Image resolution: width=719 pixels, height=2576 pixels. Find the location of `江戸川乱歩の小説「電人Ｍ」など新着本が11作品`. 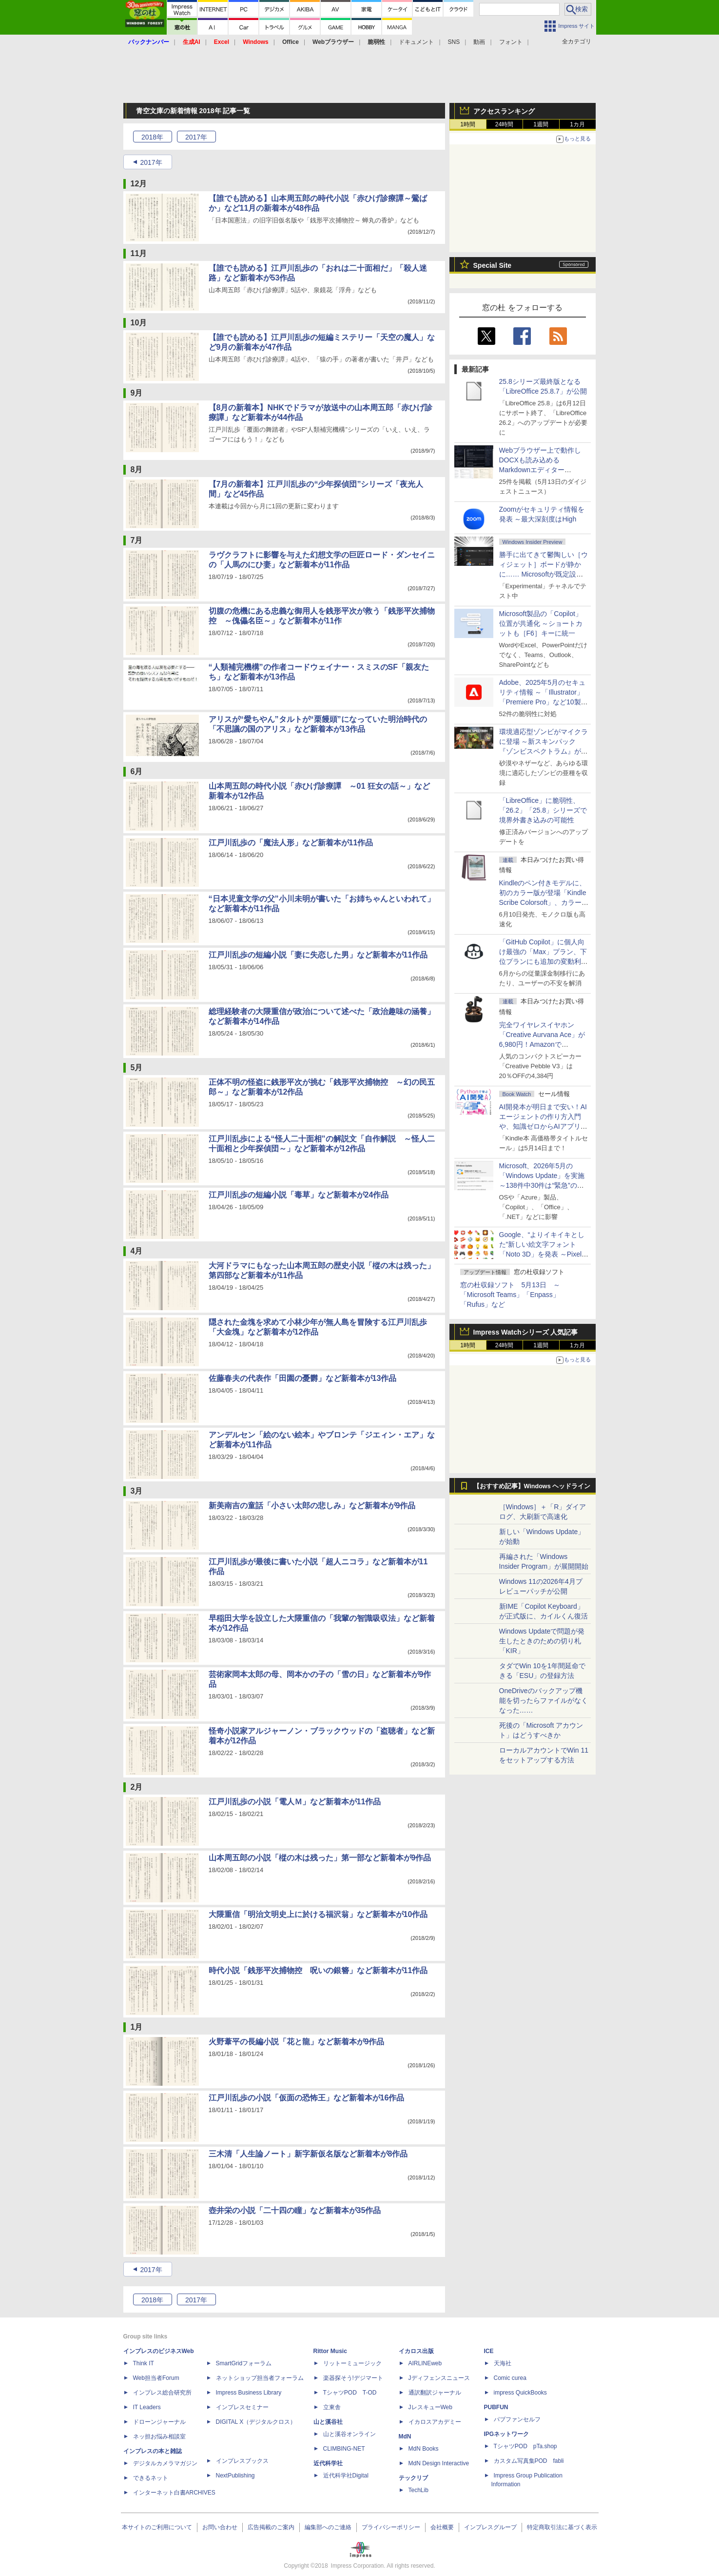

江戸川乱歩の小説「電人Ｍ」など新着本が11作品 is located at coordinates (295, 1801).